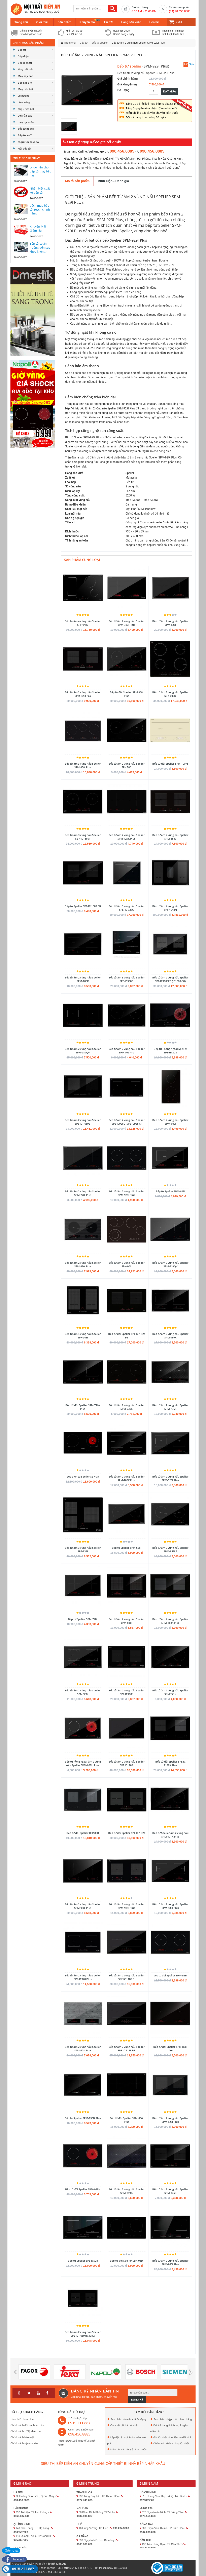  What do you see at coordinates (126, 1121) in the screenshot?
I see `Bếp từ âm 2 vùng nấu Spelier SPE-IC928C (SPE-IC928 C)` at bounding box center [126, 1121].